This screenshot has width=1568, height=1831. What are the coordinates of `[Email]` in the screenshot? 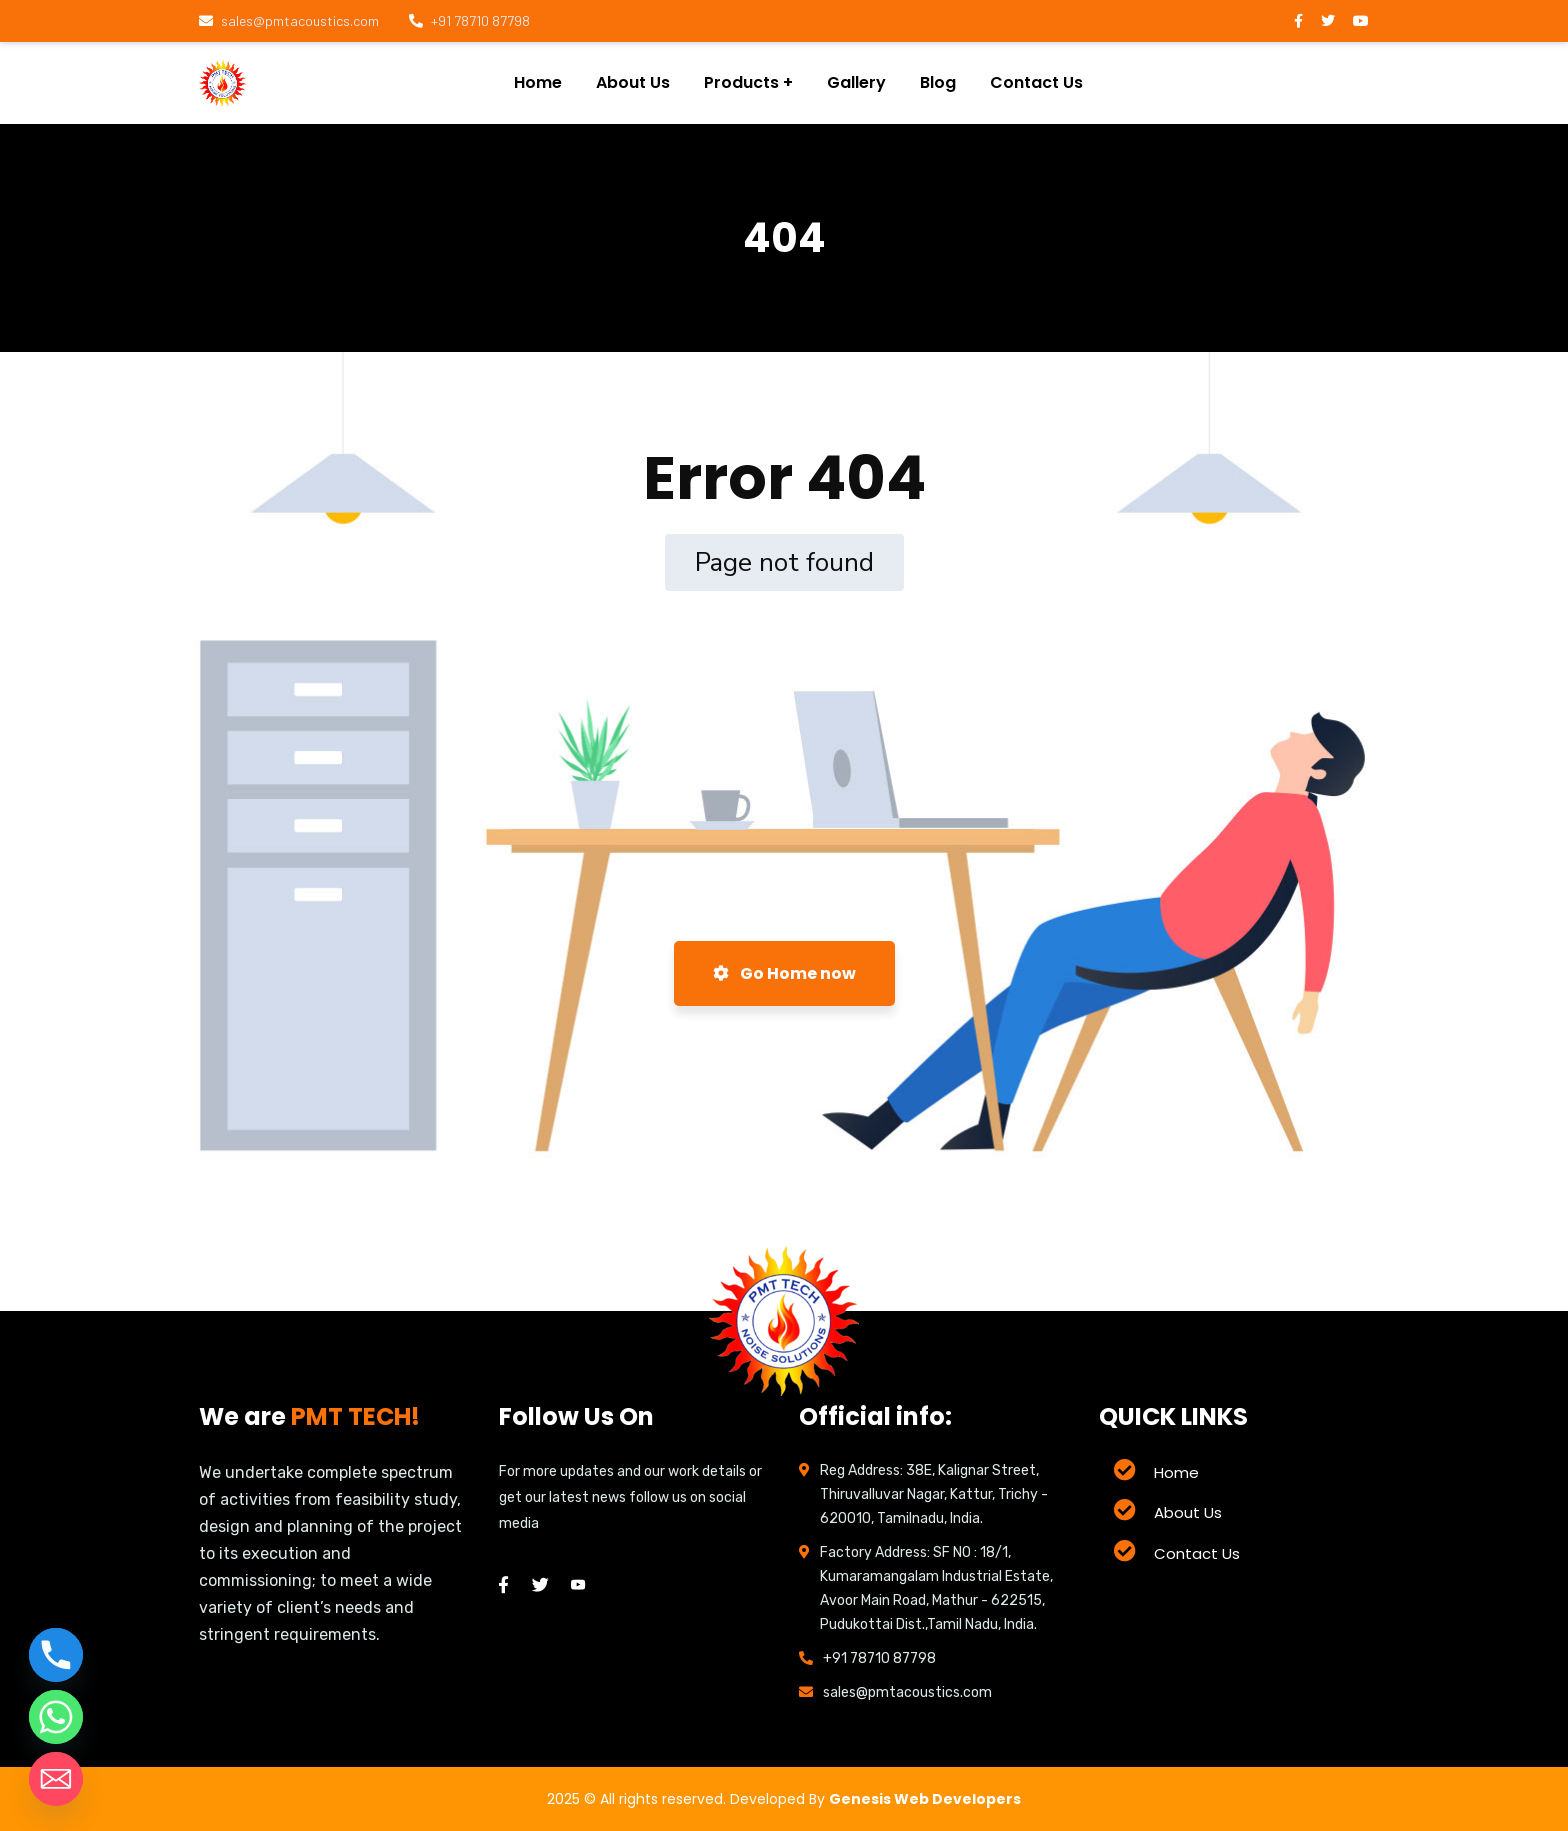 It's located at (56, 1779).